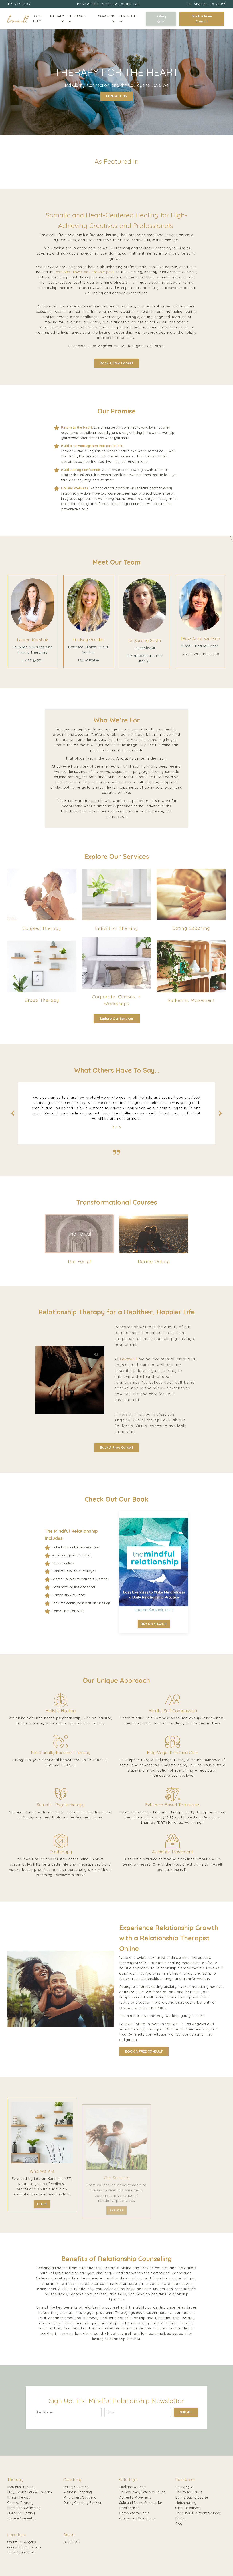  What do you see at coordinates (140, 2505) in the screenshot?
I see `Safe and Sound Protocol for Relationships` at bounding box center [140, 2505].